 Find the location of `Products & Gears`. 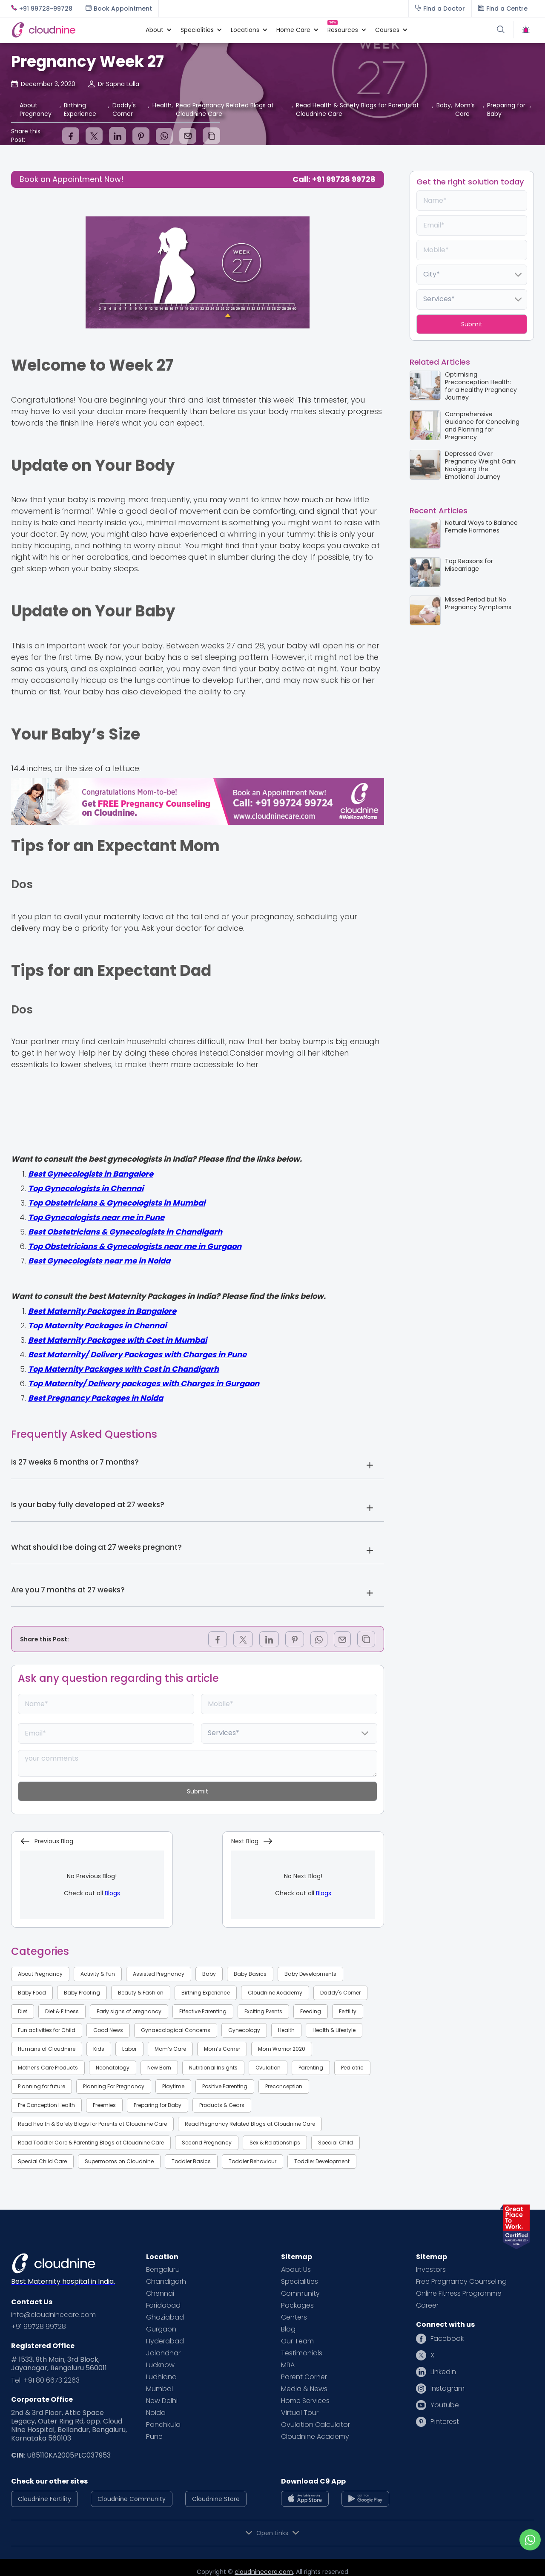

Products & Gears is located at coordinates (221, 2105).